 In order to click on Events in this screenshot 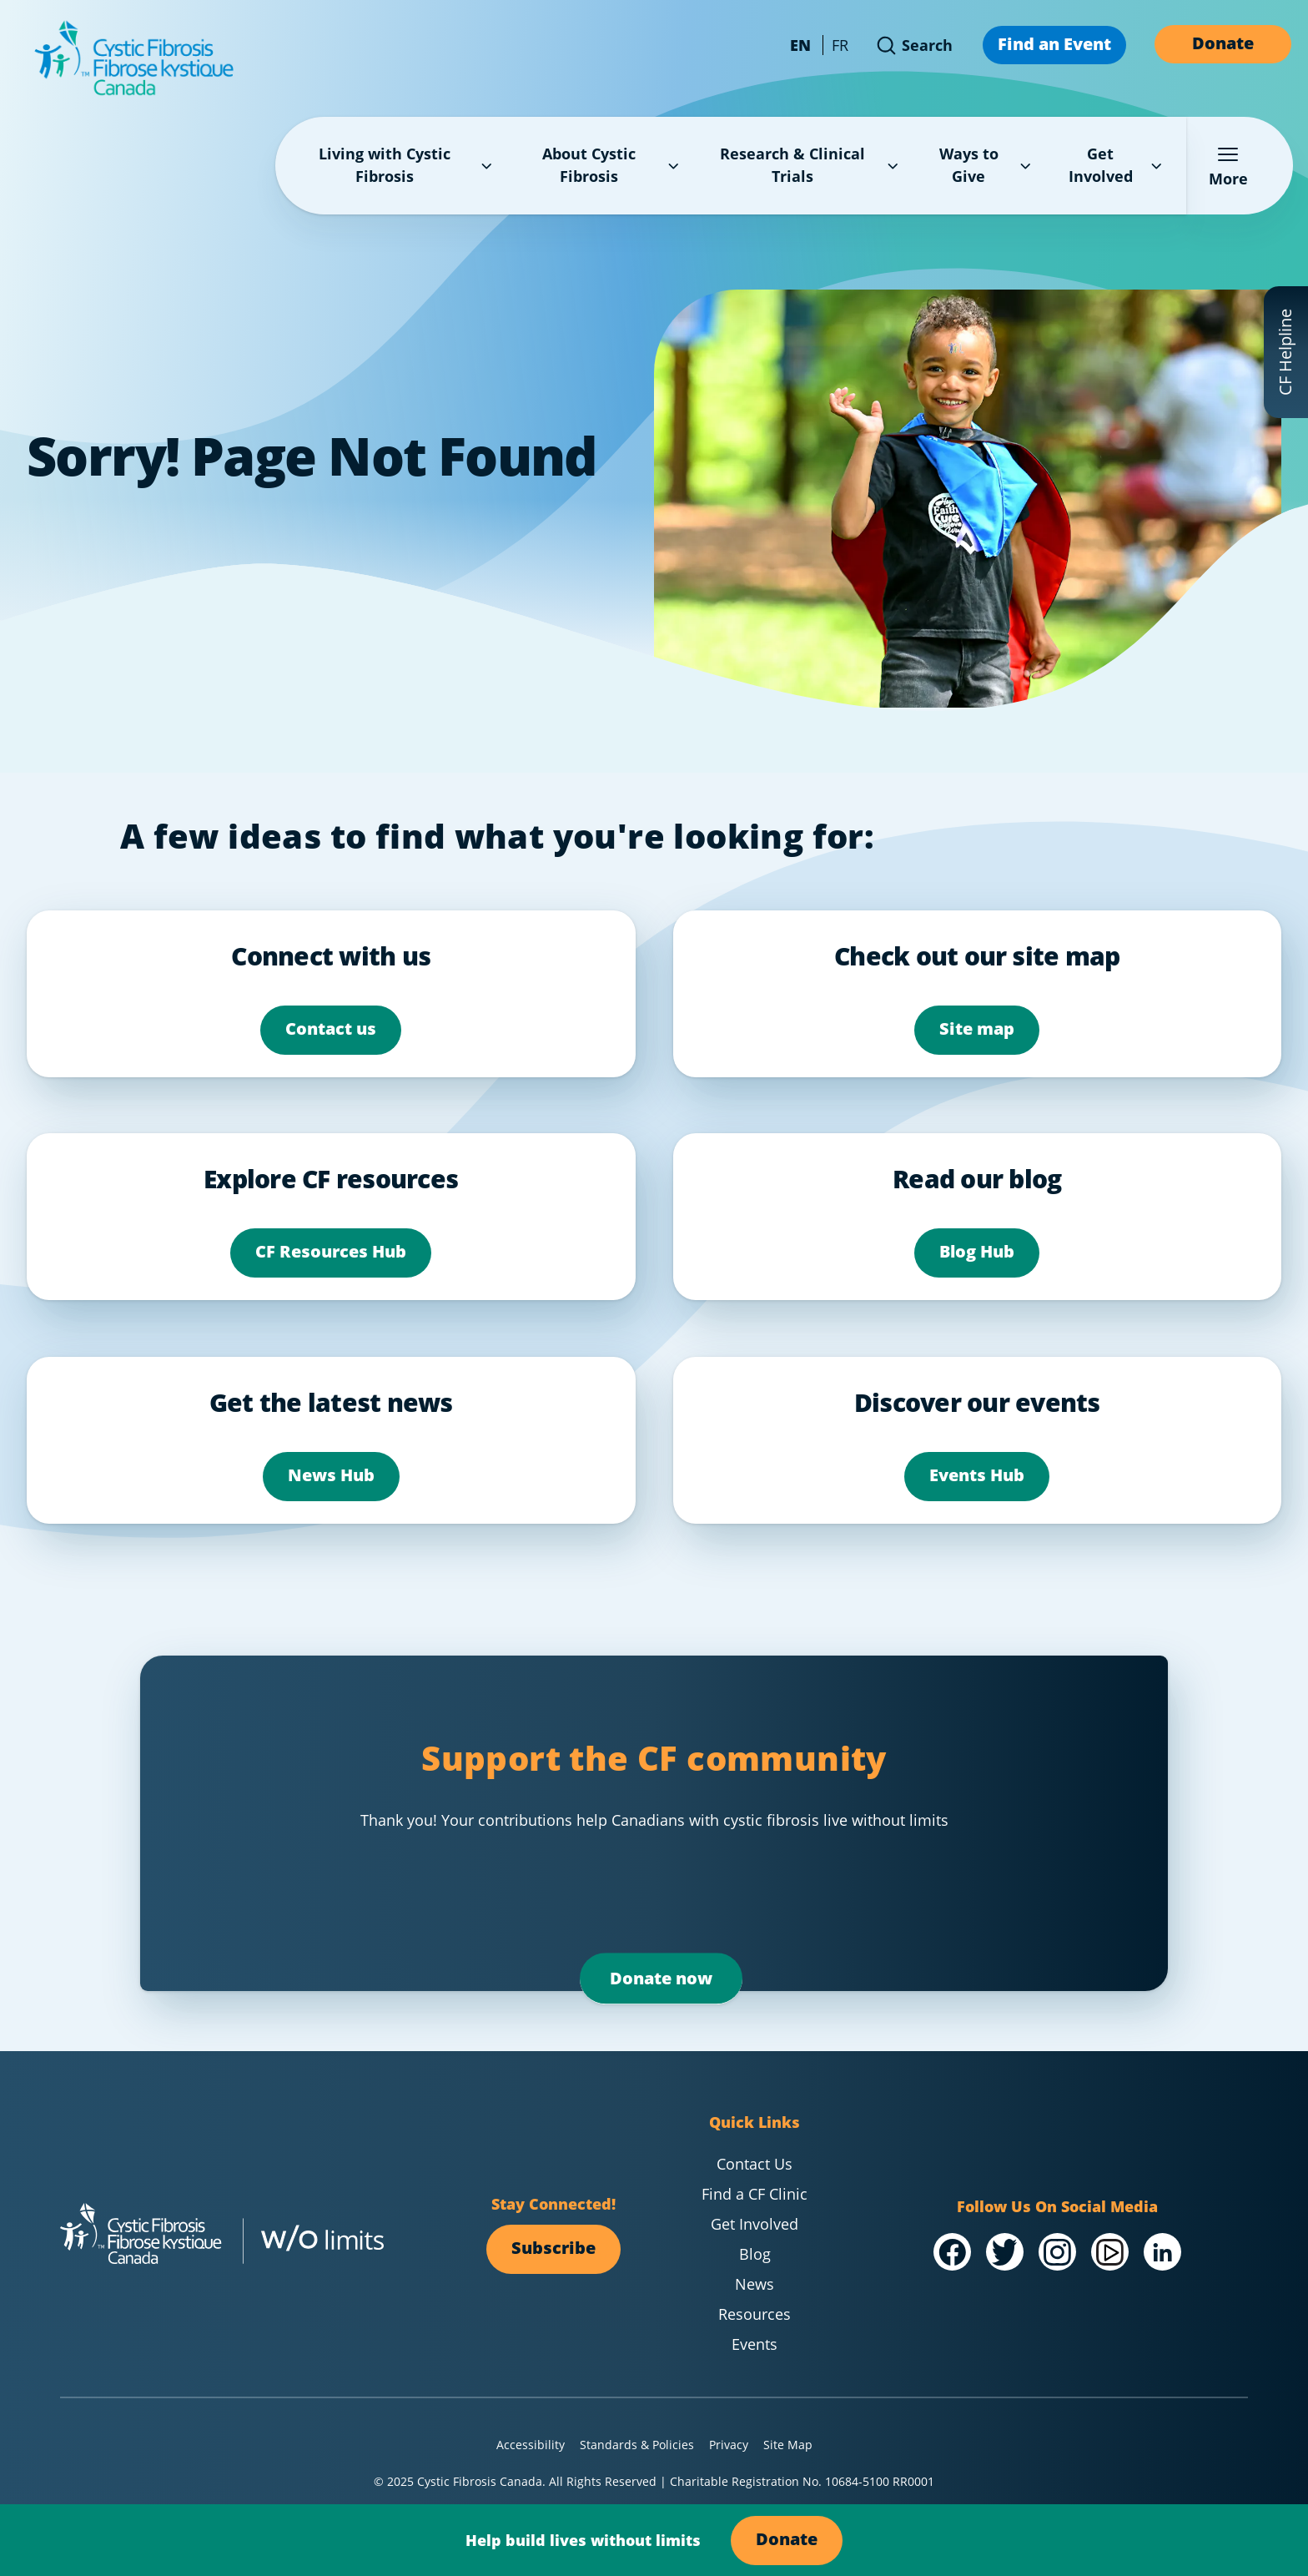, I will do `click(754, 2344)`.